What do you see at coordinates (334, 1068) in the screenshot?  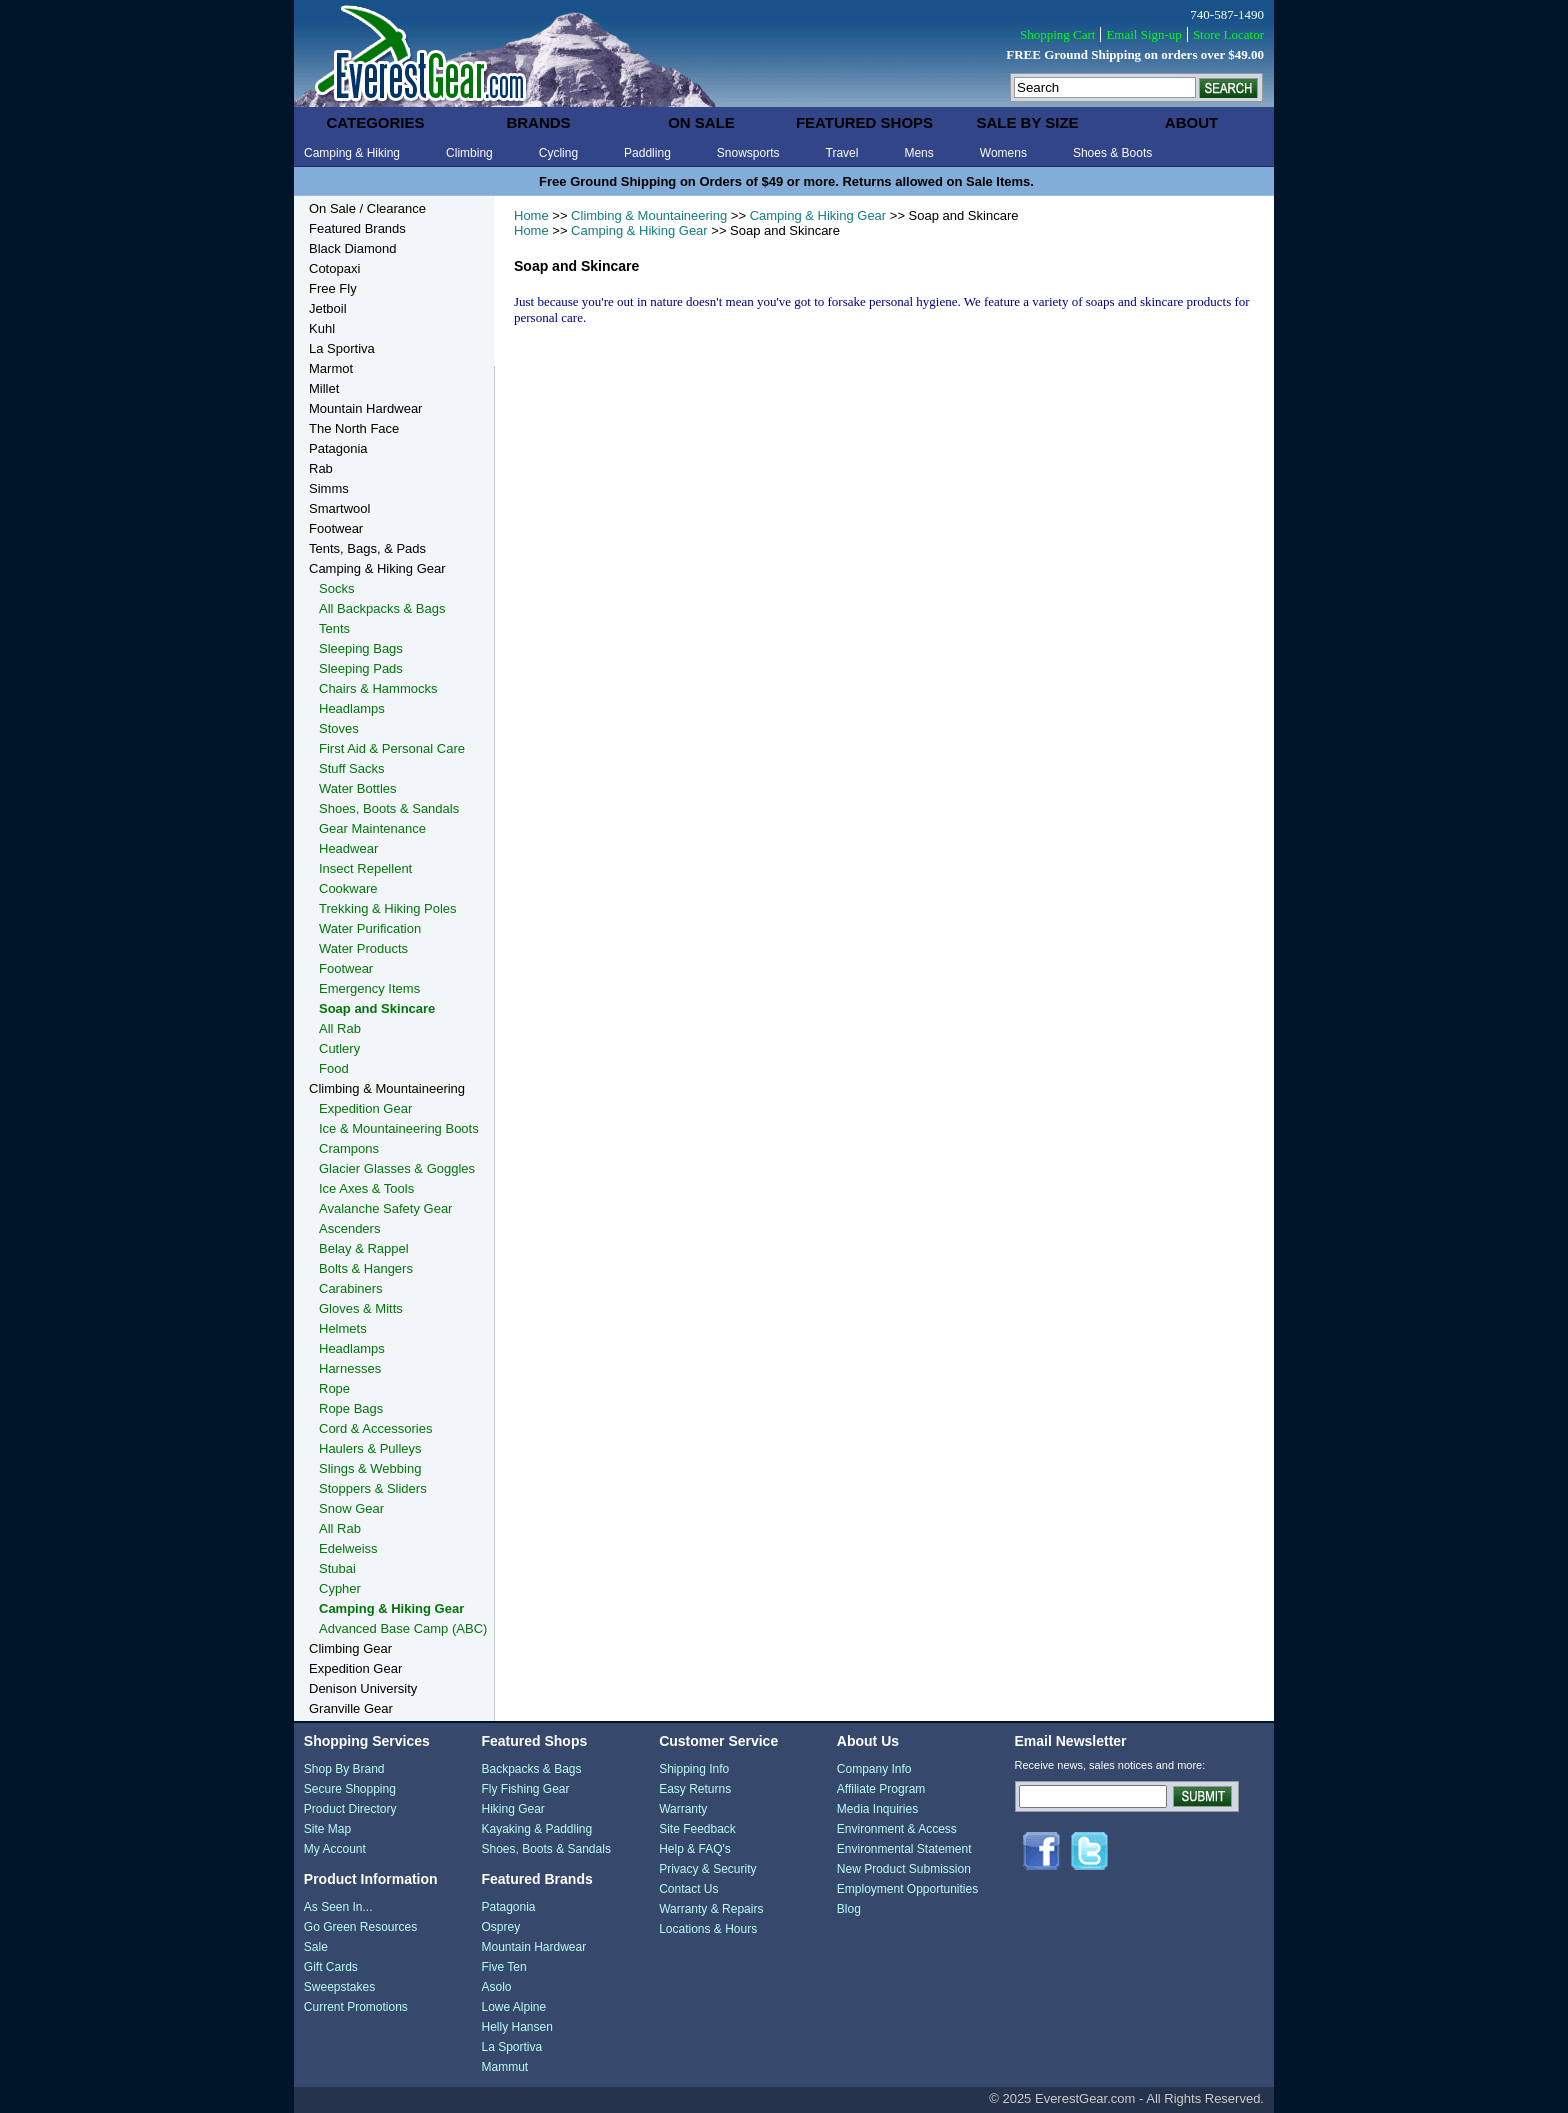 I see `Food` at bounding box center [334, 1068].